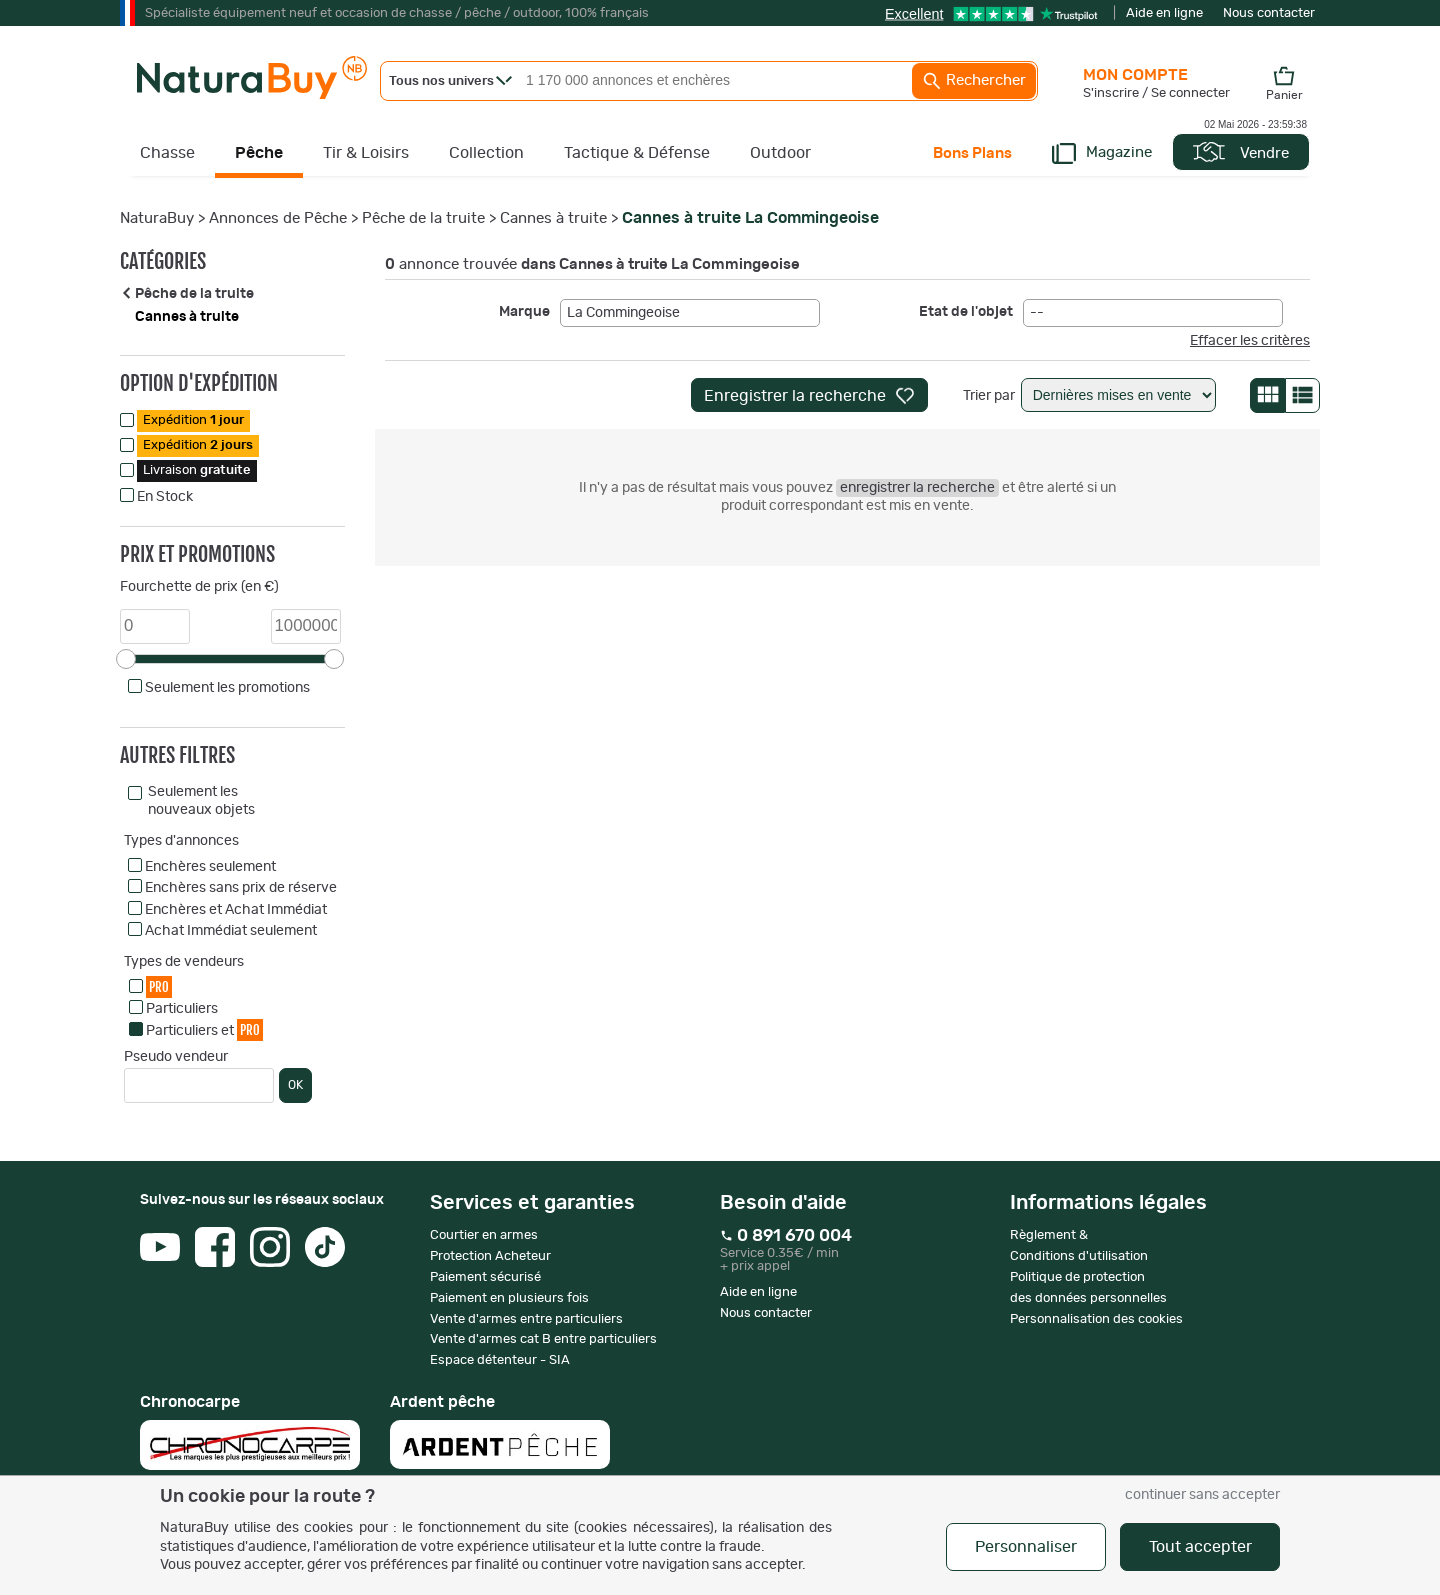 The height and width of the screenshot is (1595, 1440). I want to click on Seulement les nouveaux objets, so click(201, 801).